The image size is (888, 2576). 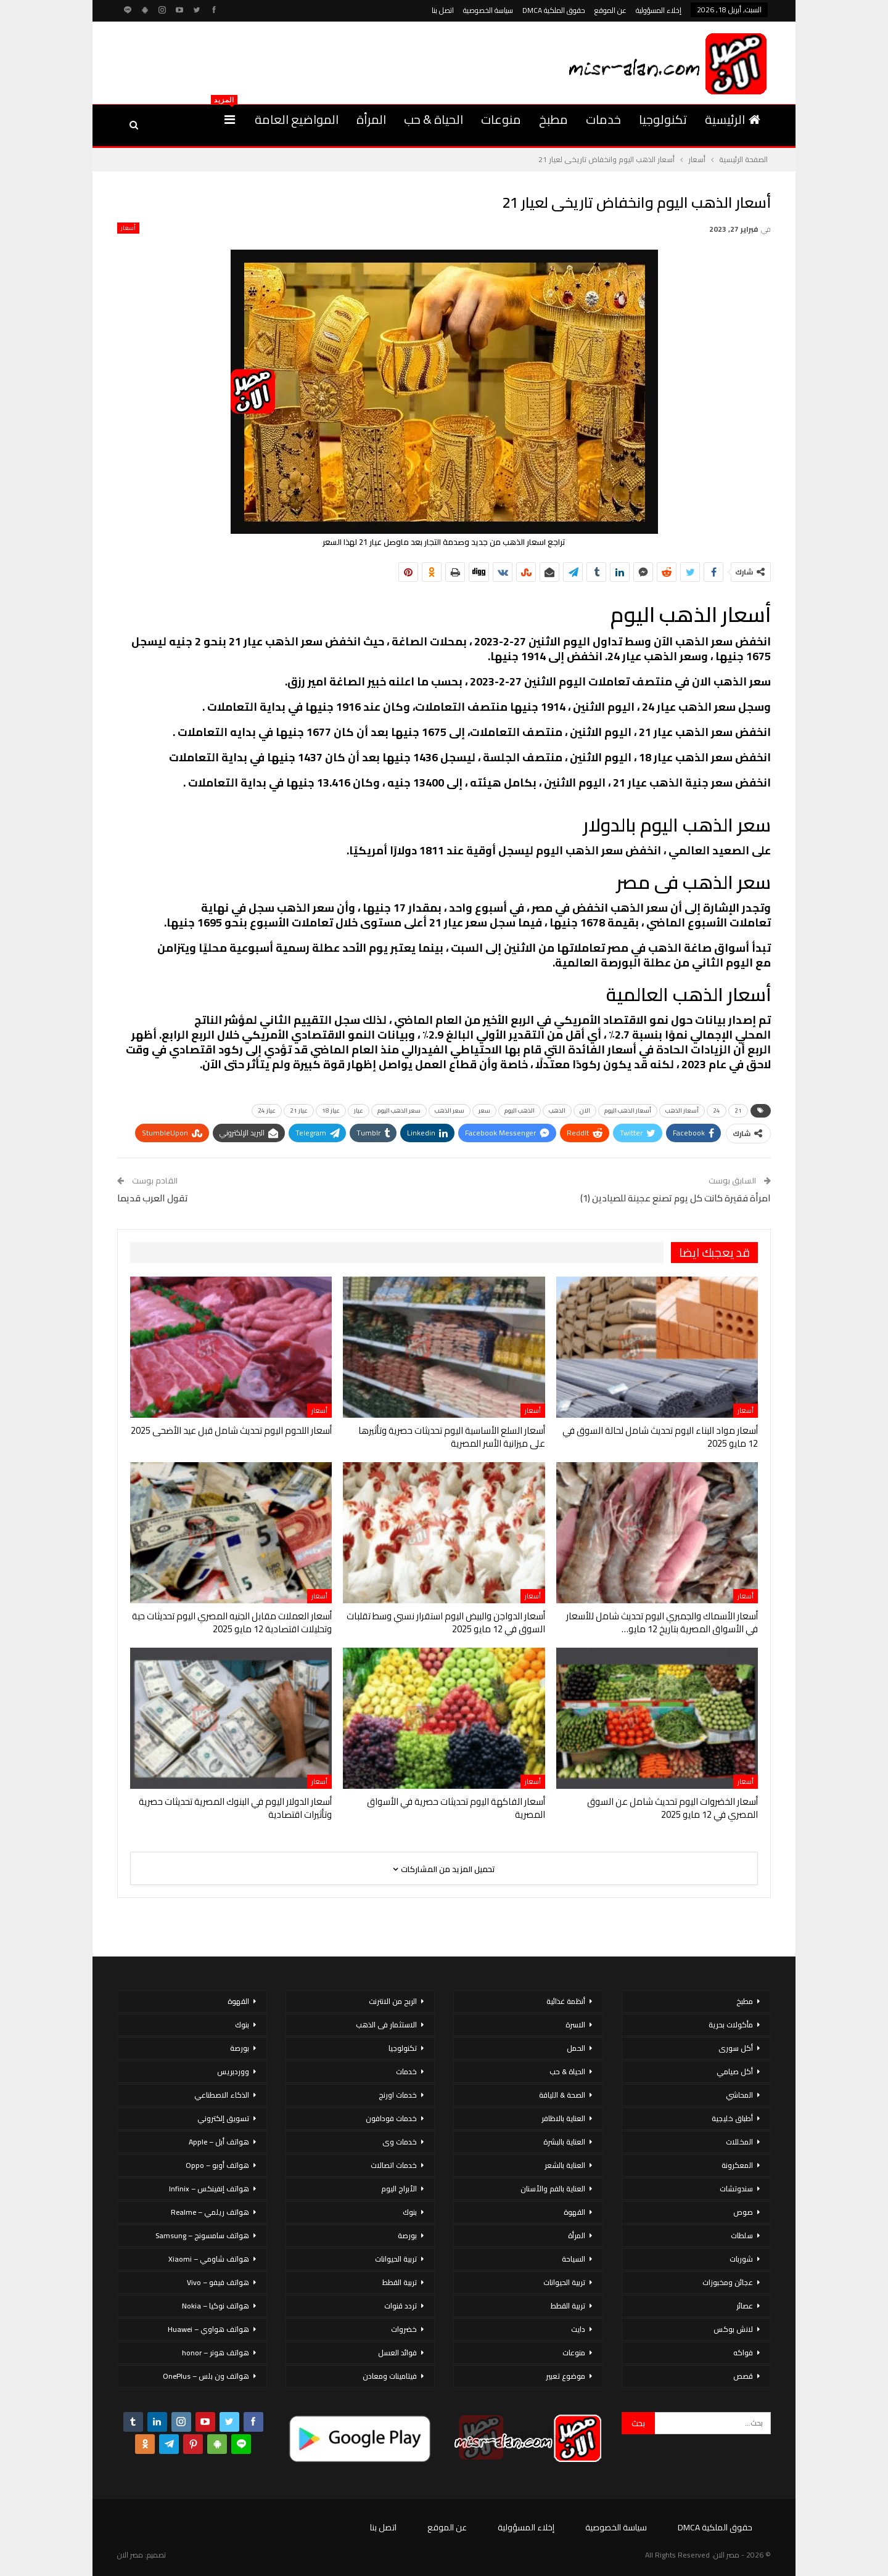 What do you see at coordinates (553, 119) in the screenshot?
I see `مطبخ` at bounding box center [553, 119].